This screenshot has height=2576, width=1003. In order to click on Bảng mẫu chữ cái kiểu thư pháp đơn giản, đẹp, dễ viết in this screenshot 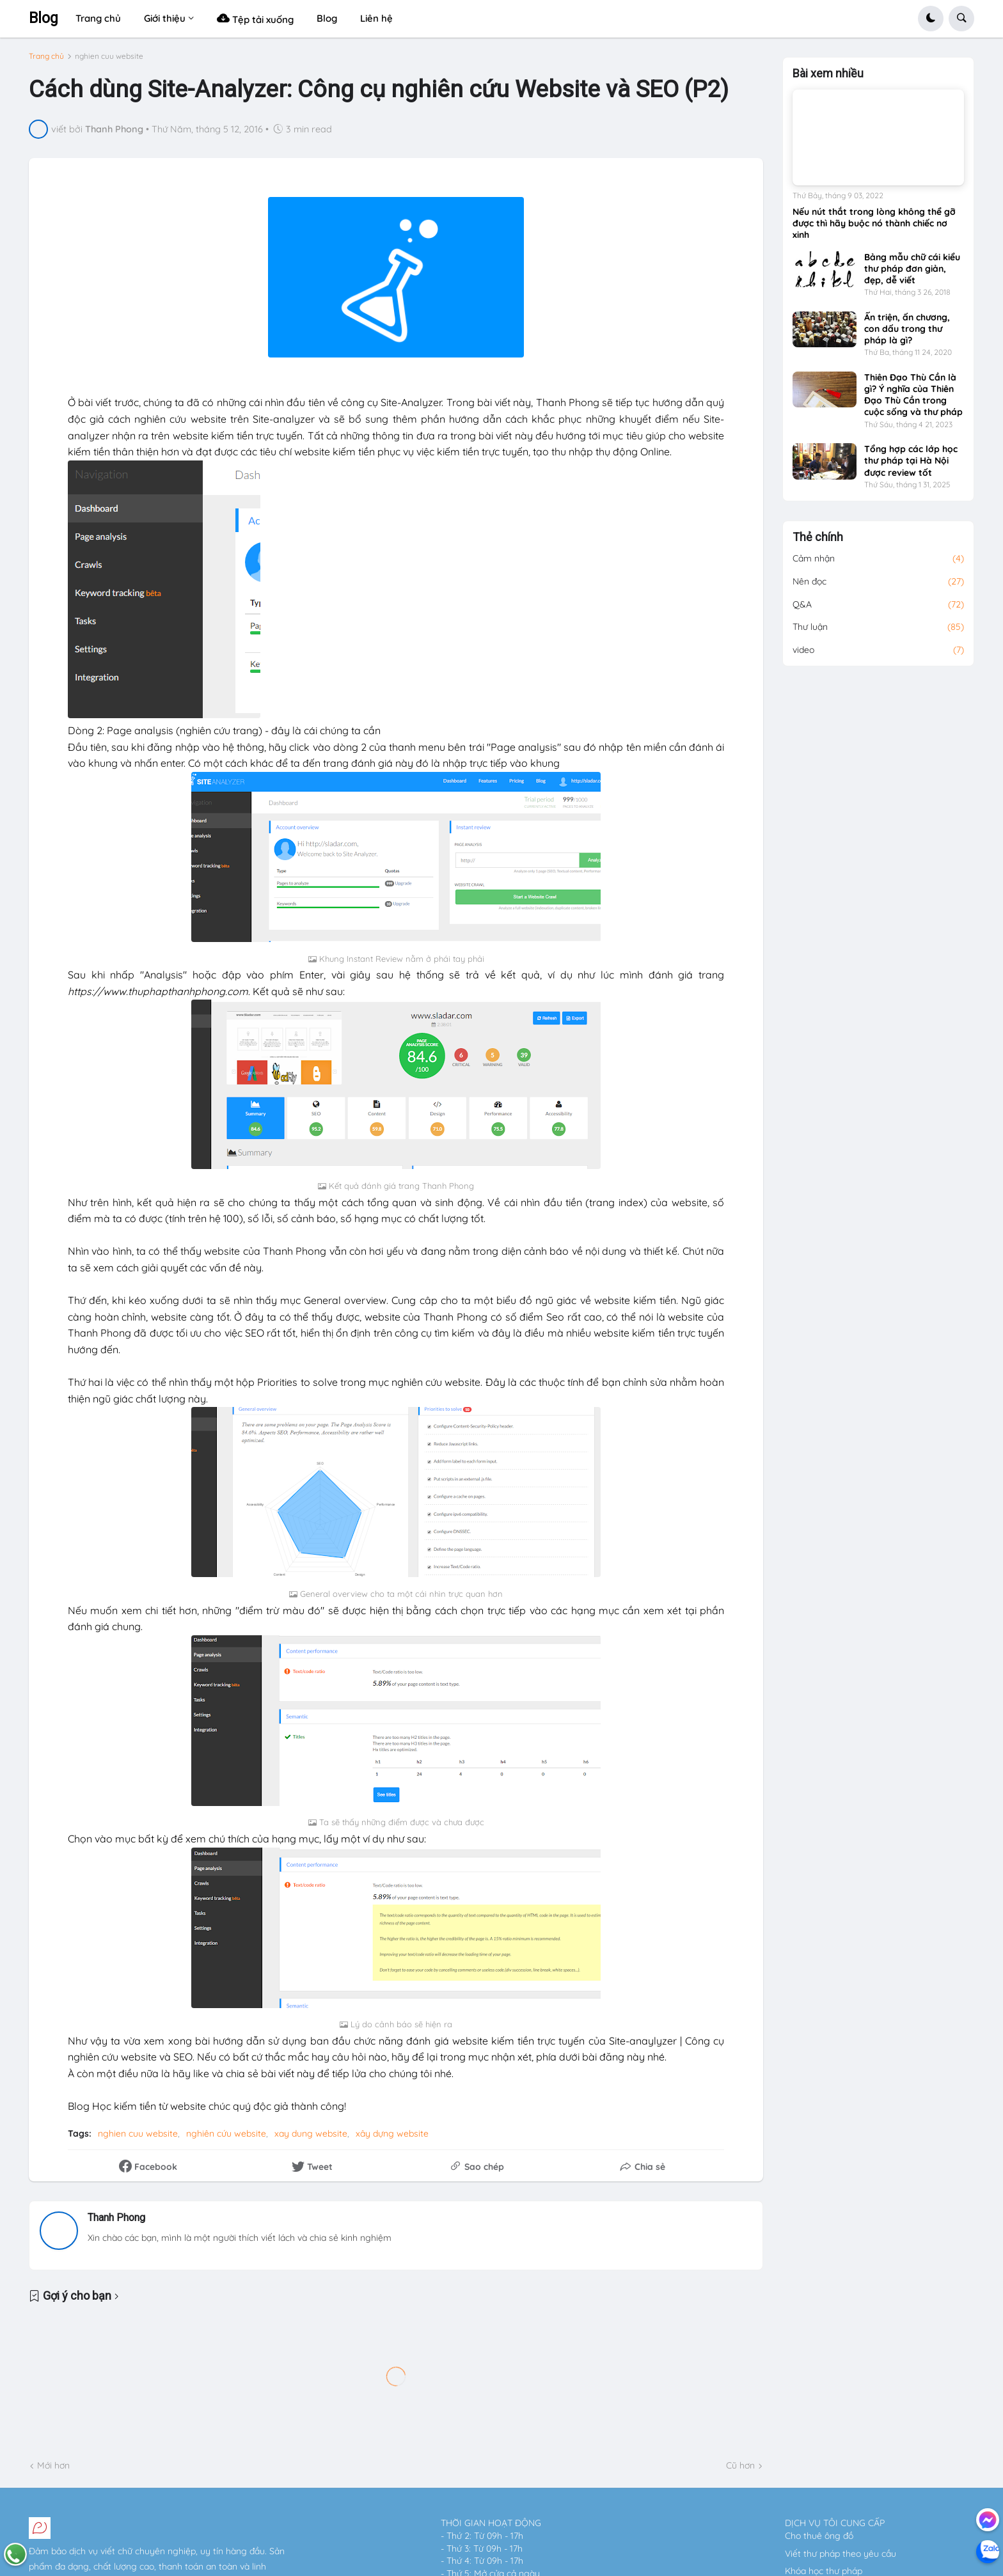, I will do `click(912, 268)`.